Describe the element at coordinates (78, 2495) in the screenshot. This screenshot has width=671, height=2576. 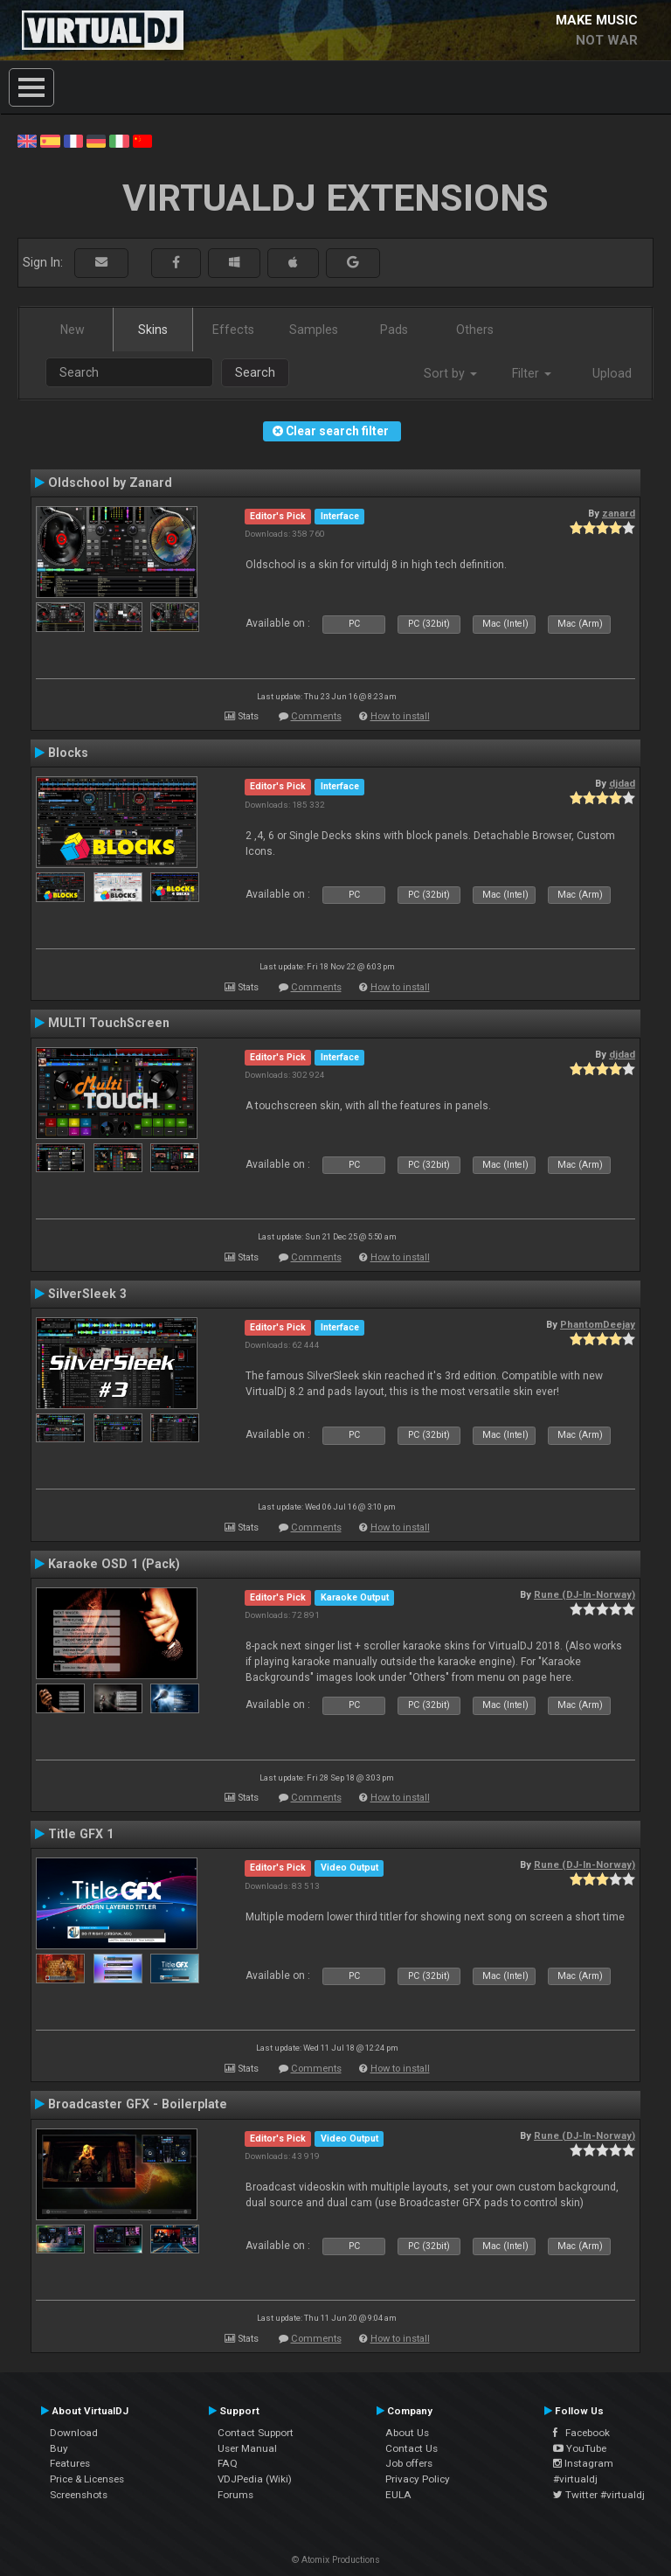
I see `Screenshots` at that location.